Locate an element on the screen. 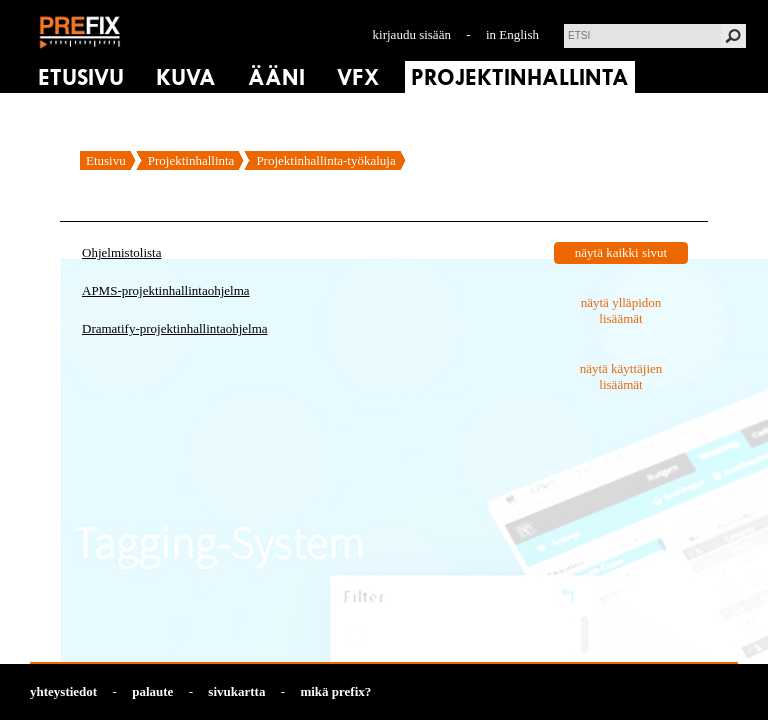 The height and width of the screenshot is (720, 768). ÄÄNI is located at coordinates (276, 78).